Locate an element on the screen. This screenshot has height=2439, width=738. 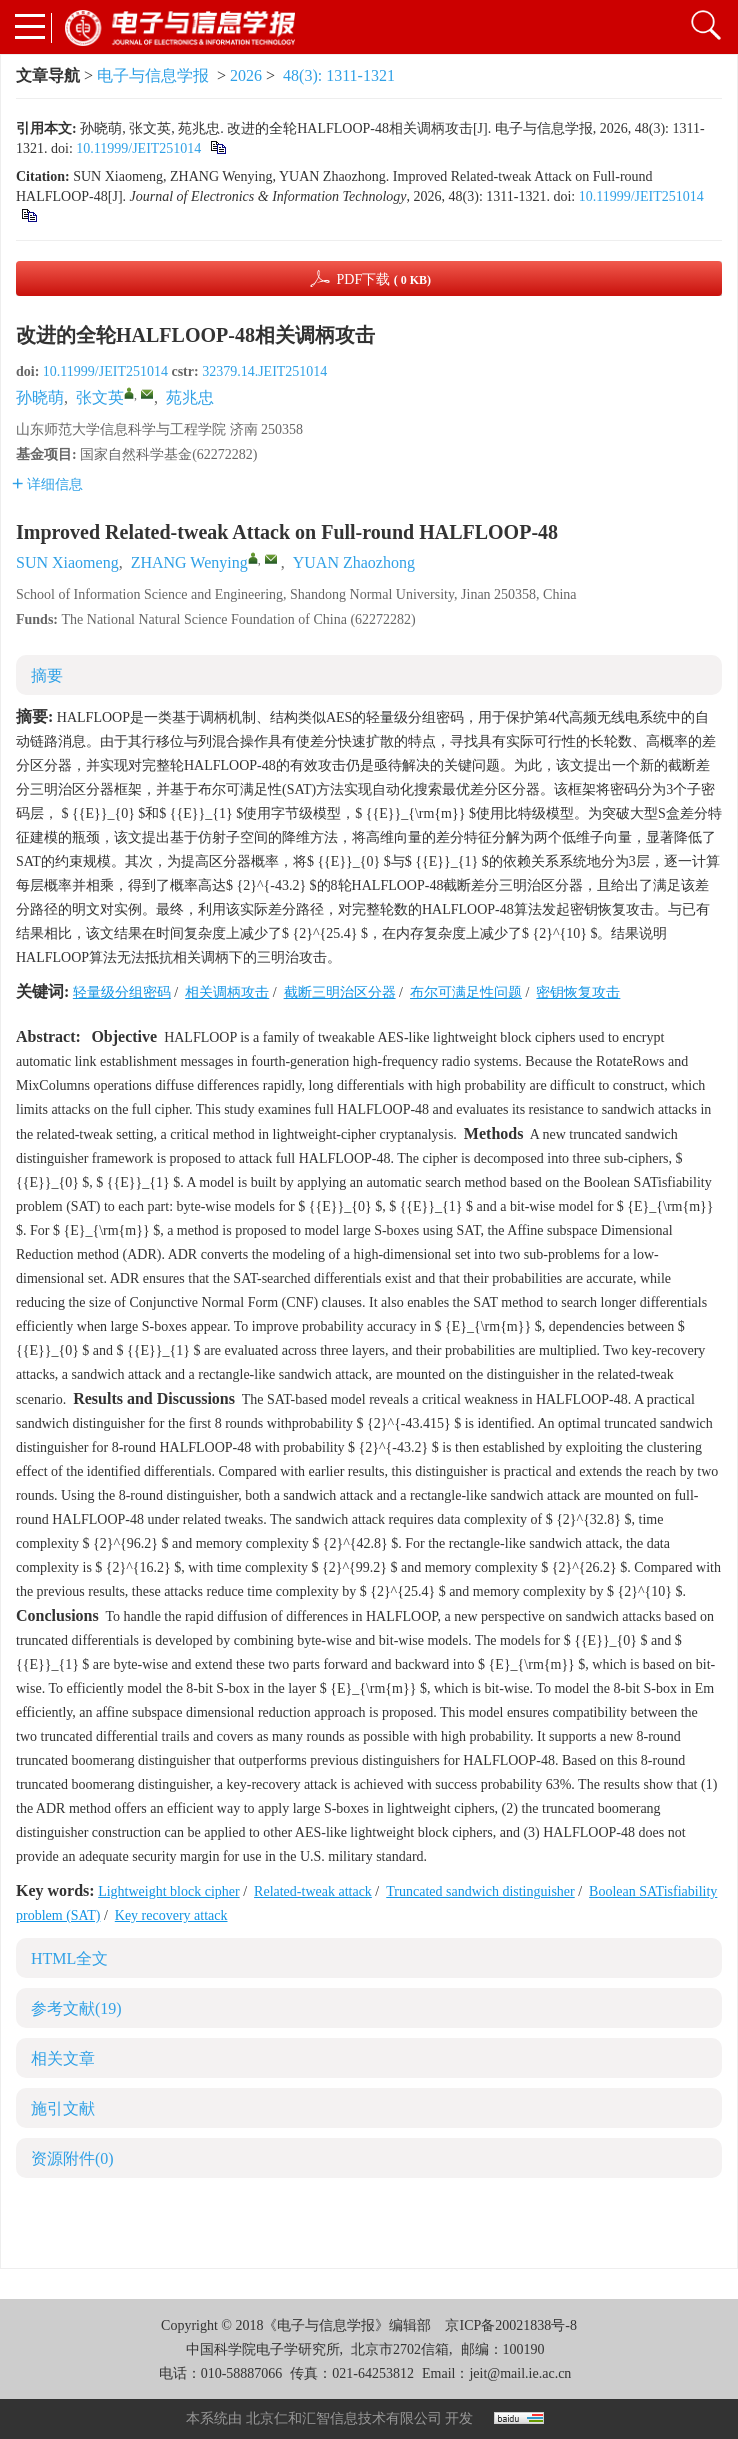
10.11999/JEIT251014 is located at coordinates (138, 148).